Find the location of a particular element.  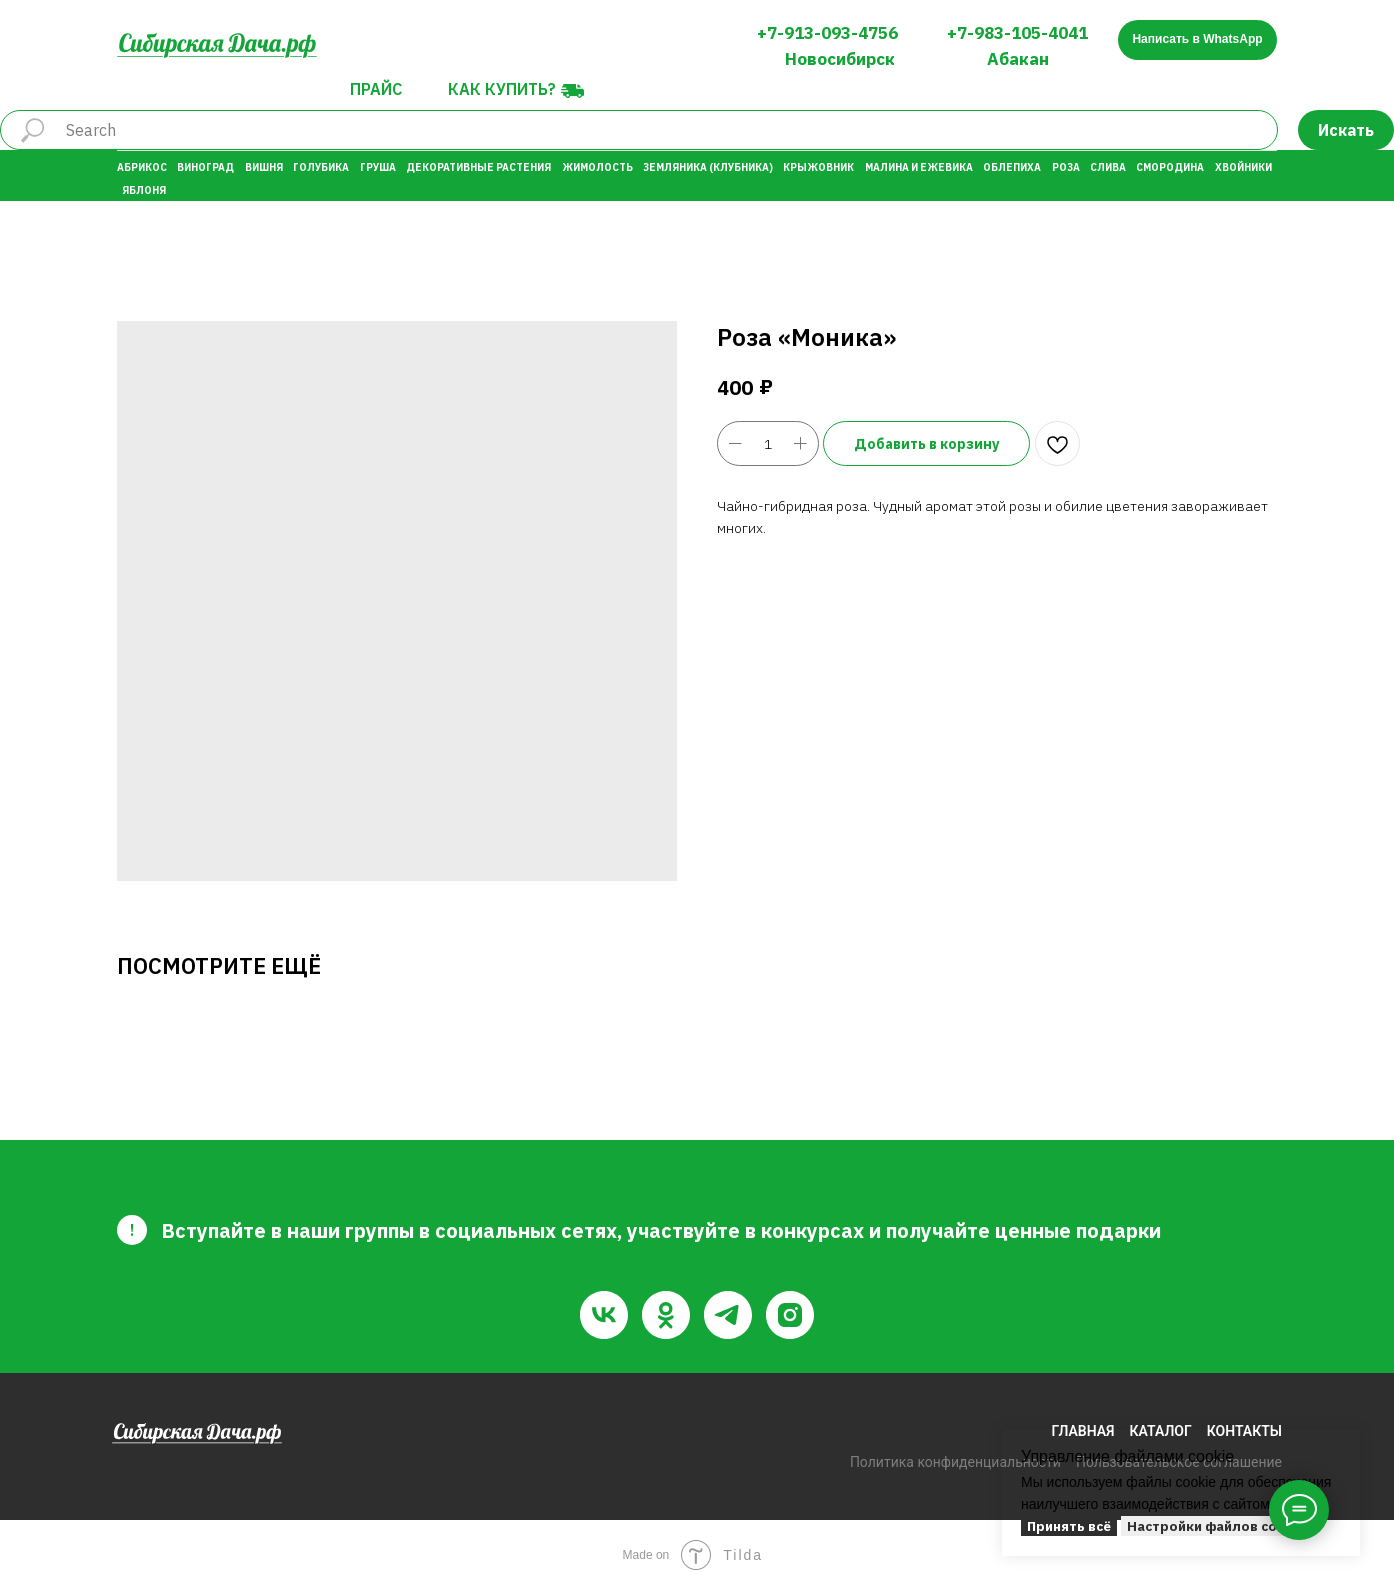

Малина и Ежевика is located at coordinates (919, 167).